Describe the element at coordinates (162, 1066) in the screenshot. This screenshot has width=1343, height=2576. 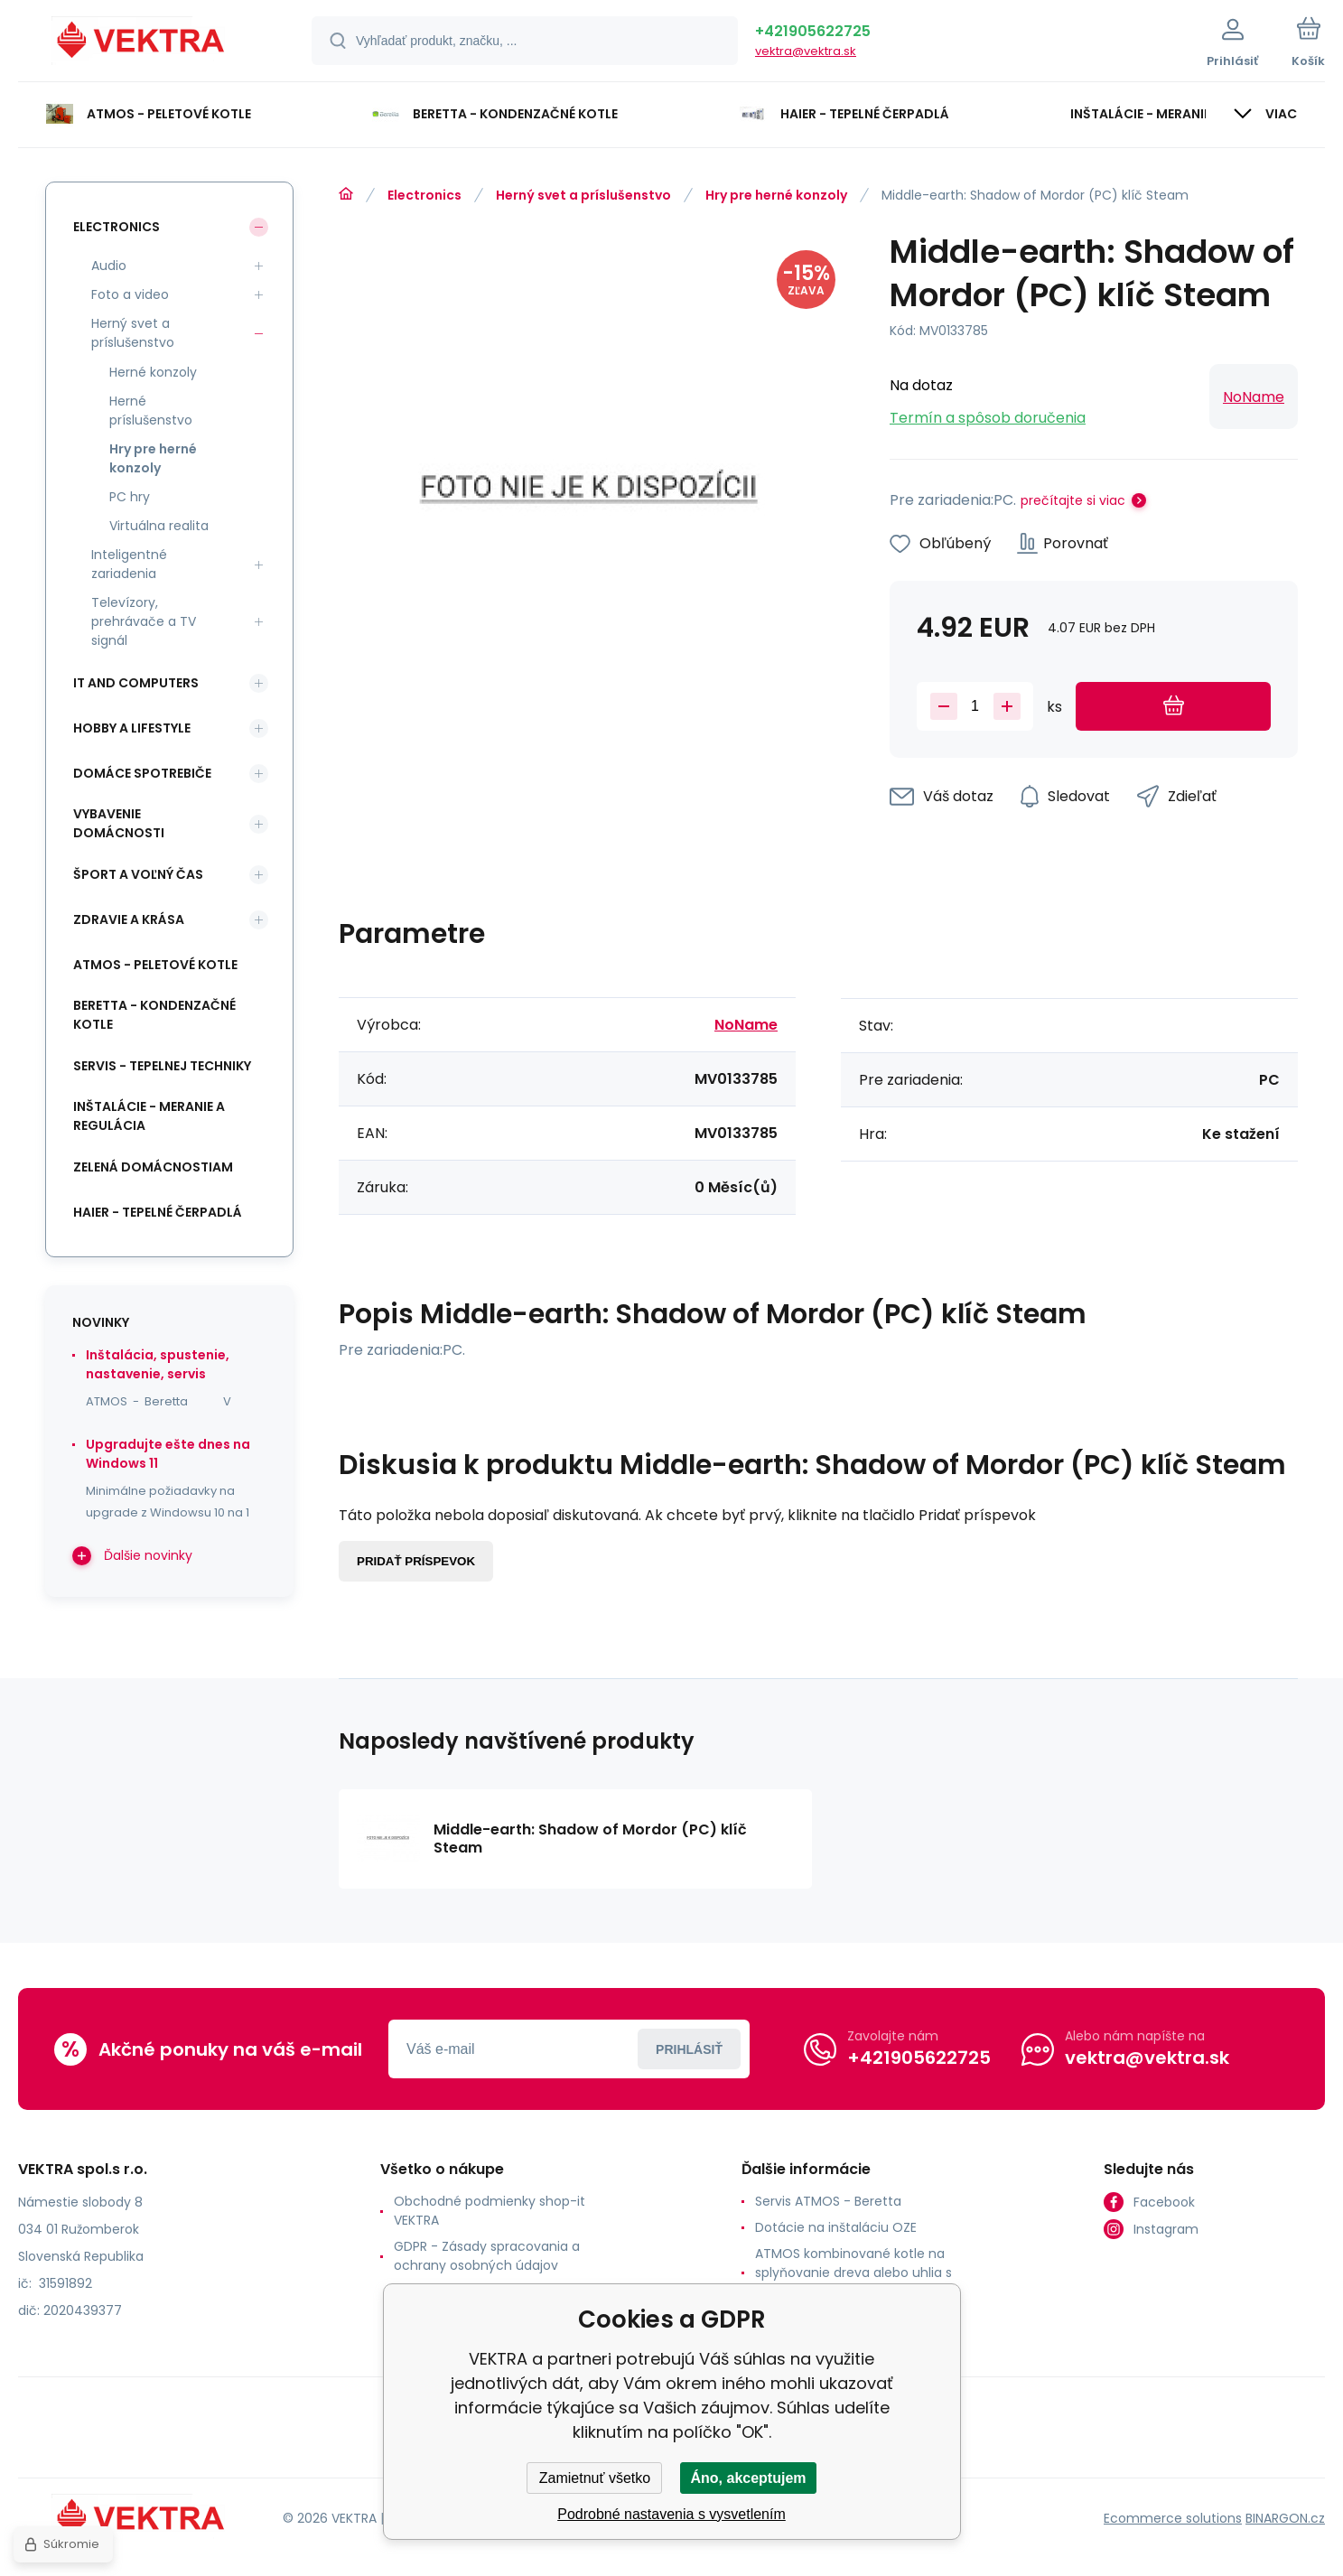
I see `SERVIS - tepelnej techniky` at that location.